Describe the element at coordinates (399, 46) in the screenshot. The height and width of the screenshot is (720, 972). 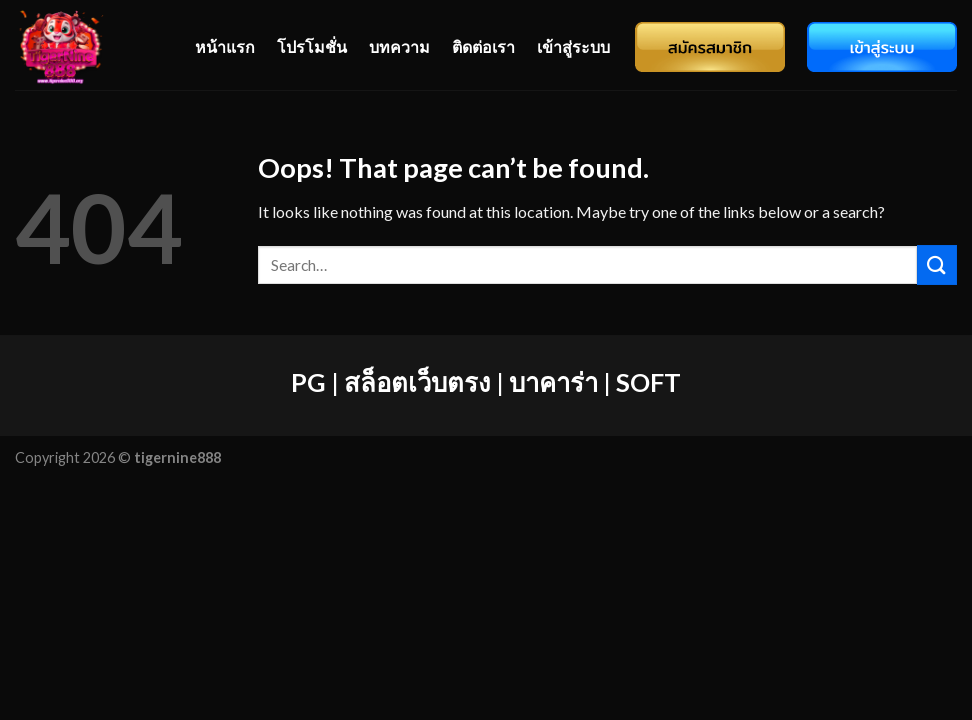
I see `บทความ` at that location.